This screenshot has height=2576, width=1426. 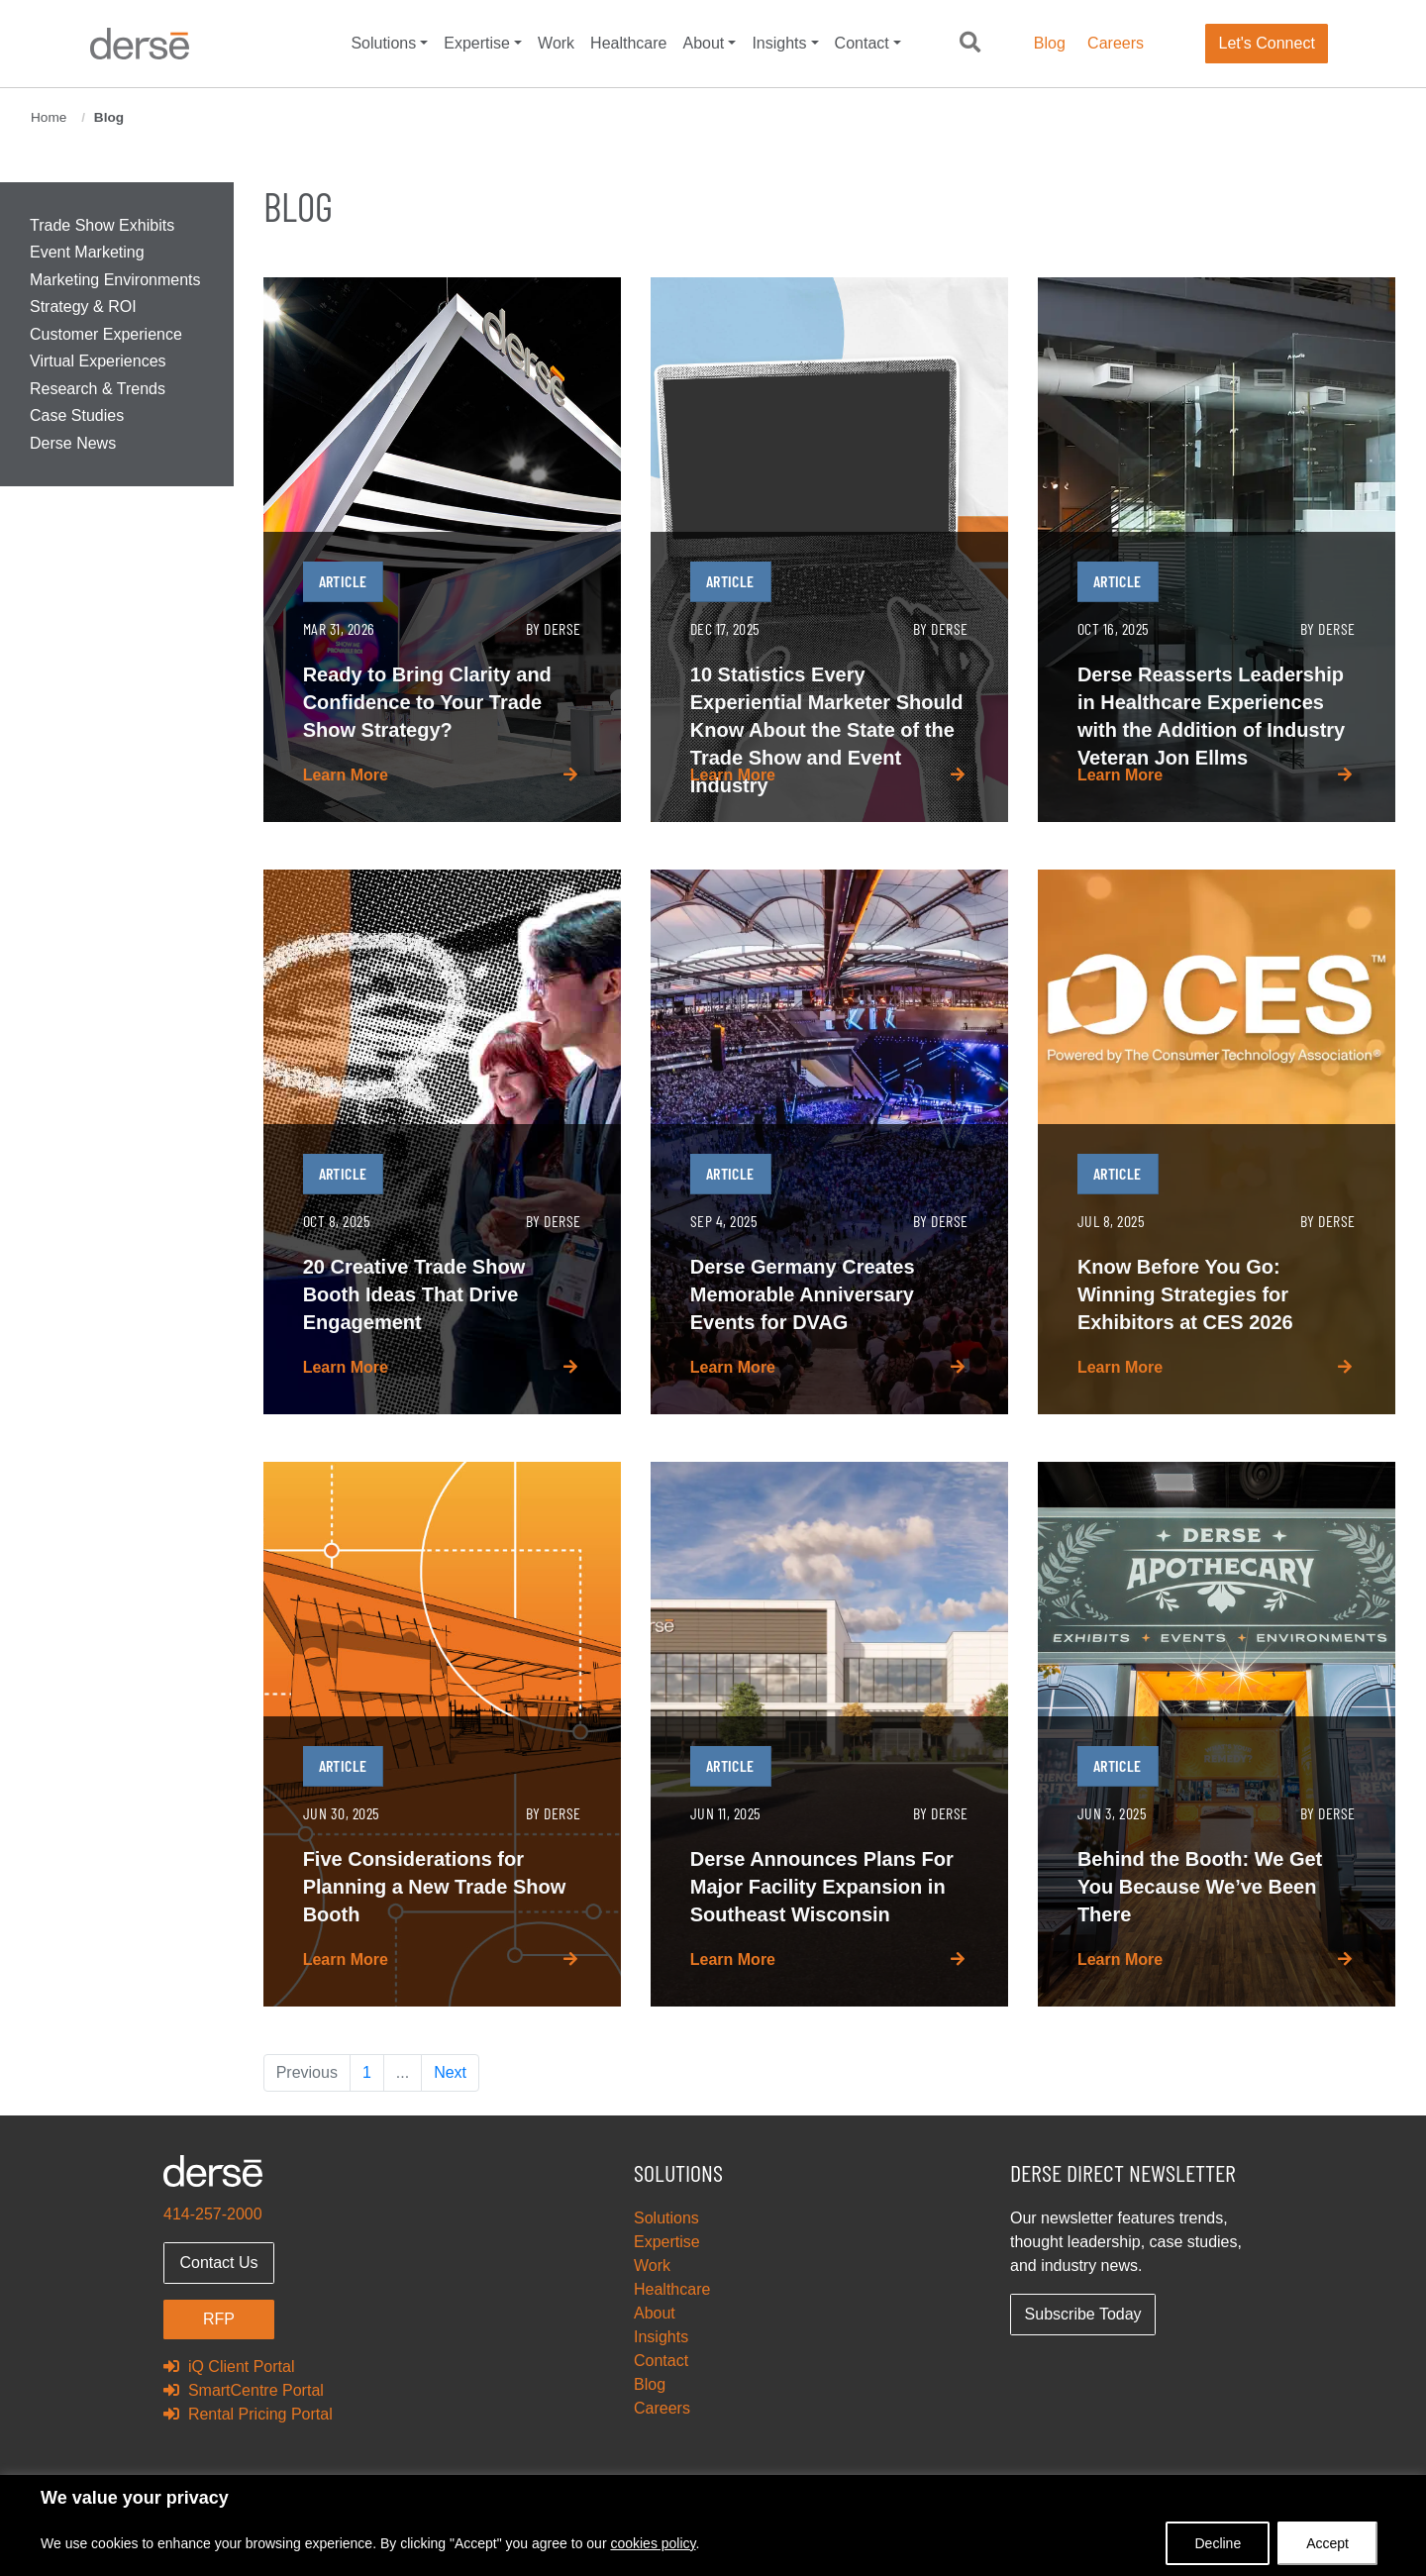 What do you see at coordinates (243, 2390) in the screenshot?
I see `SmartCentre Portal` at bounding box center [243, 2390].